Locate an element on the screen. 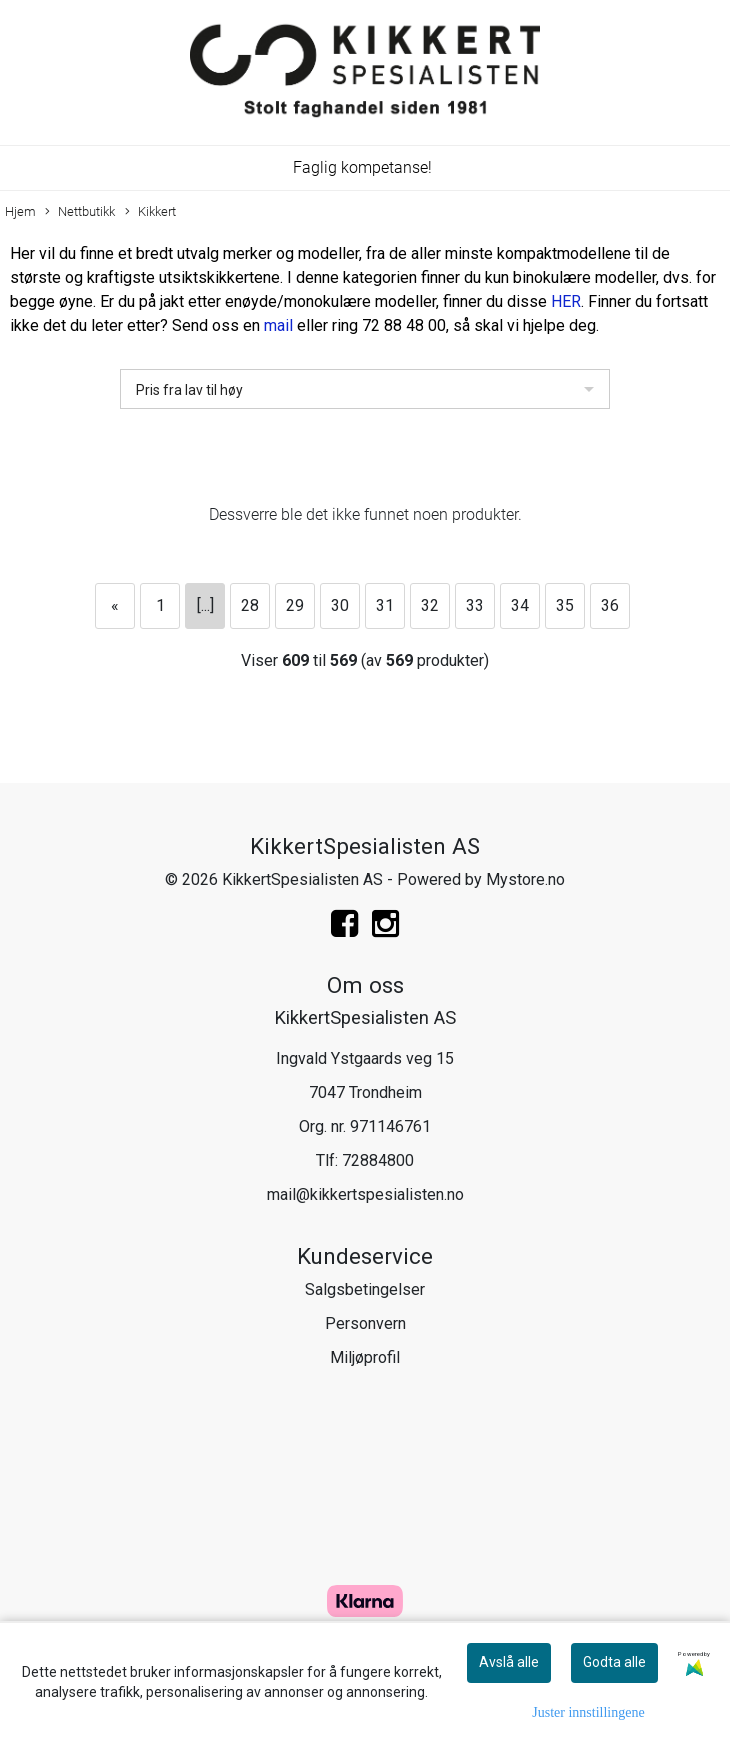 This screenshot has height=1743, width=730. 34 is located at coordinates (520, 605).